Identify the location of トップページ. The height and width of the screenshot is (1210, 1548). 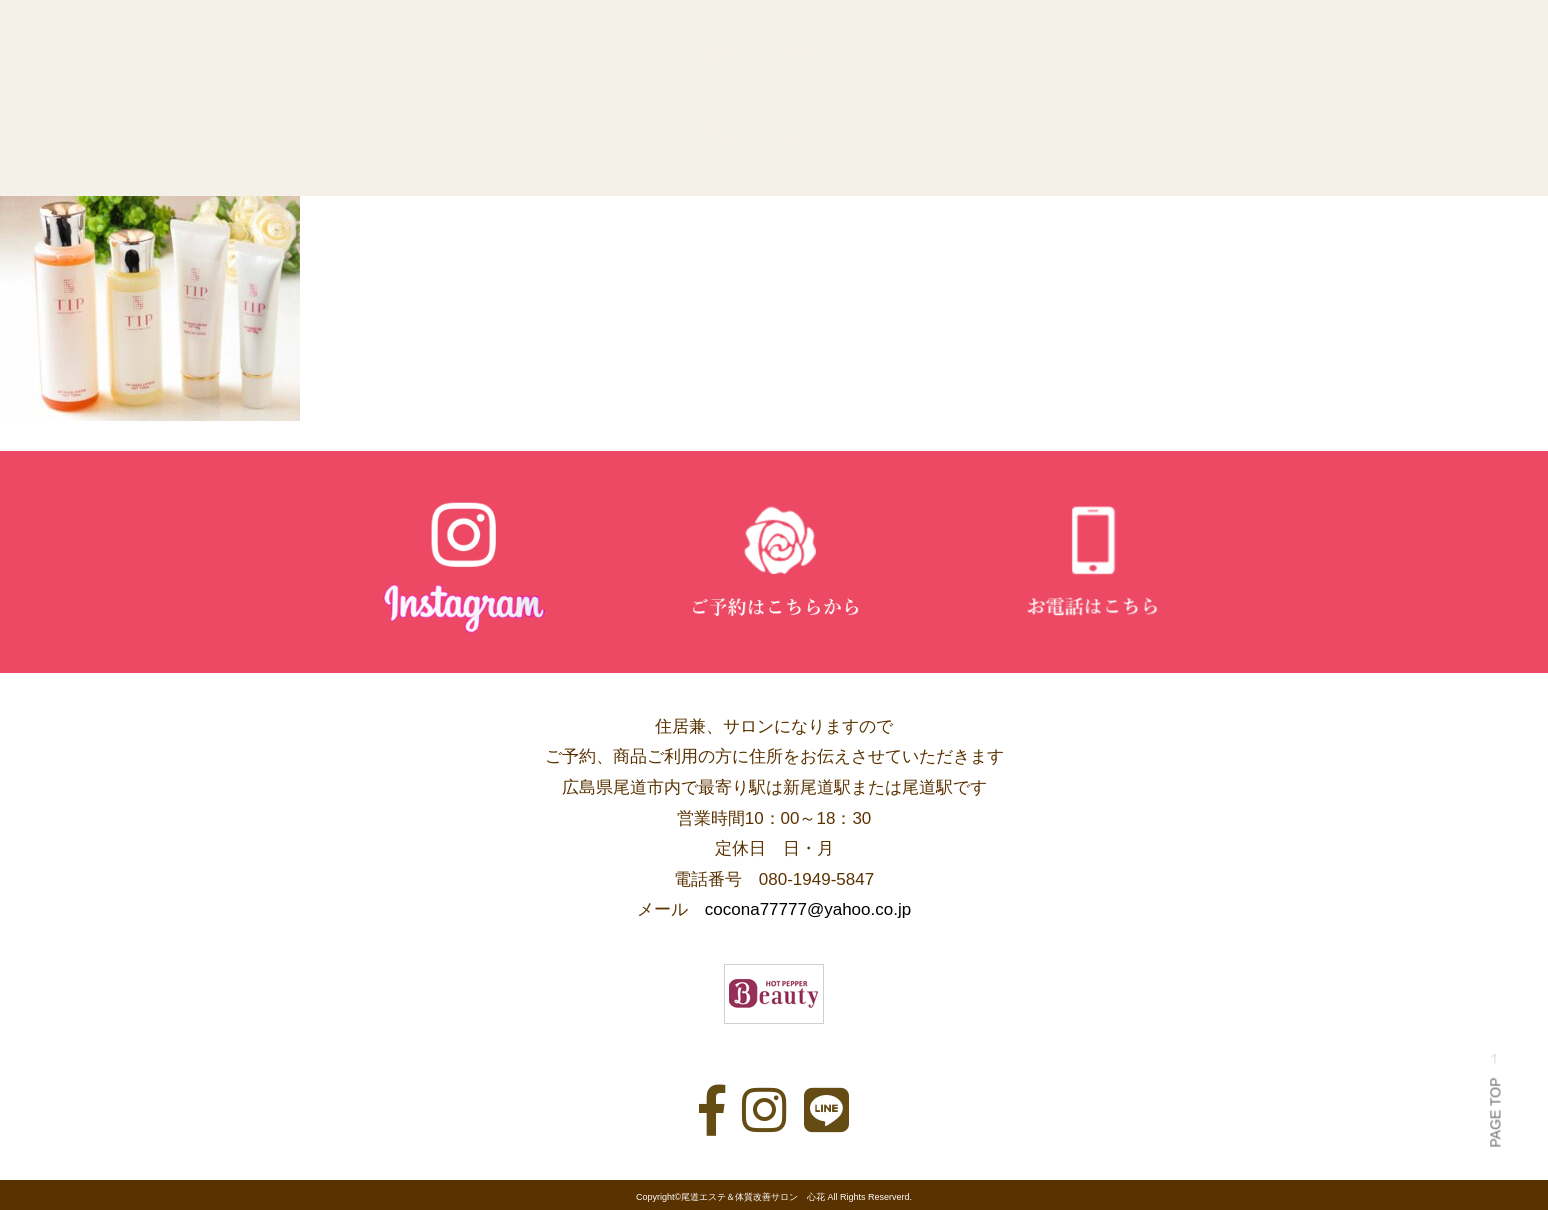
(200, 154).